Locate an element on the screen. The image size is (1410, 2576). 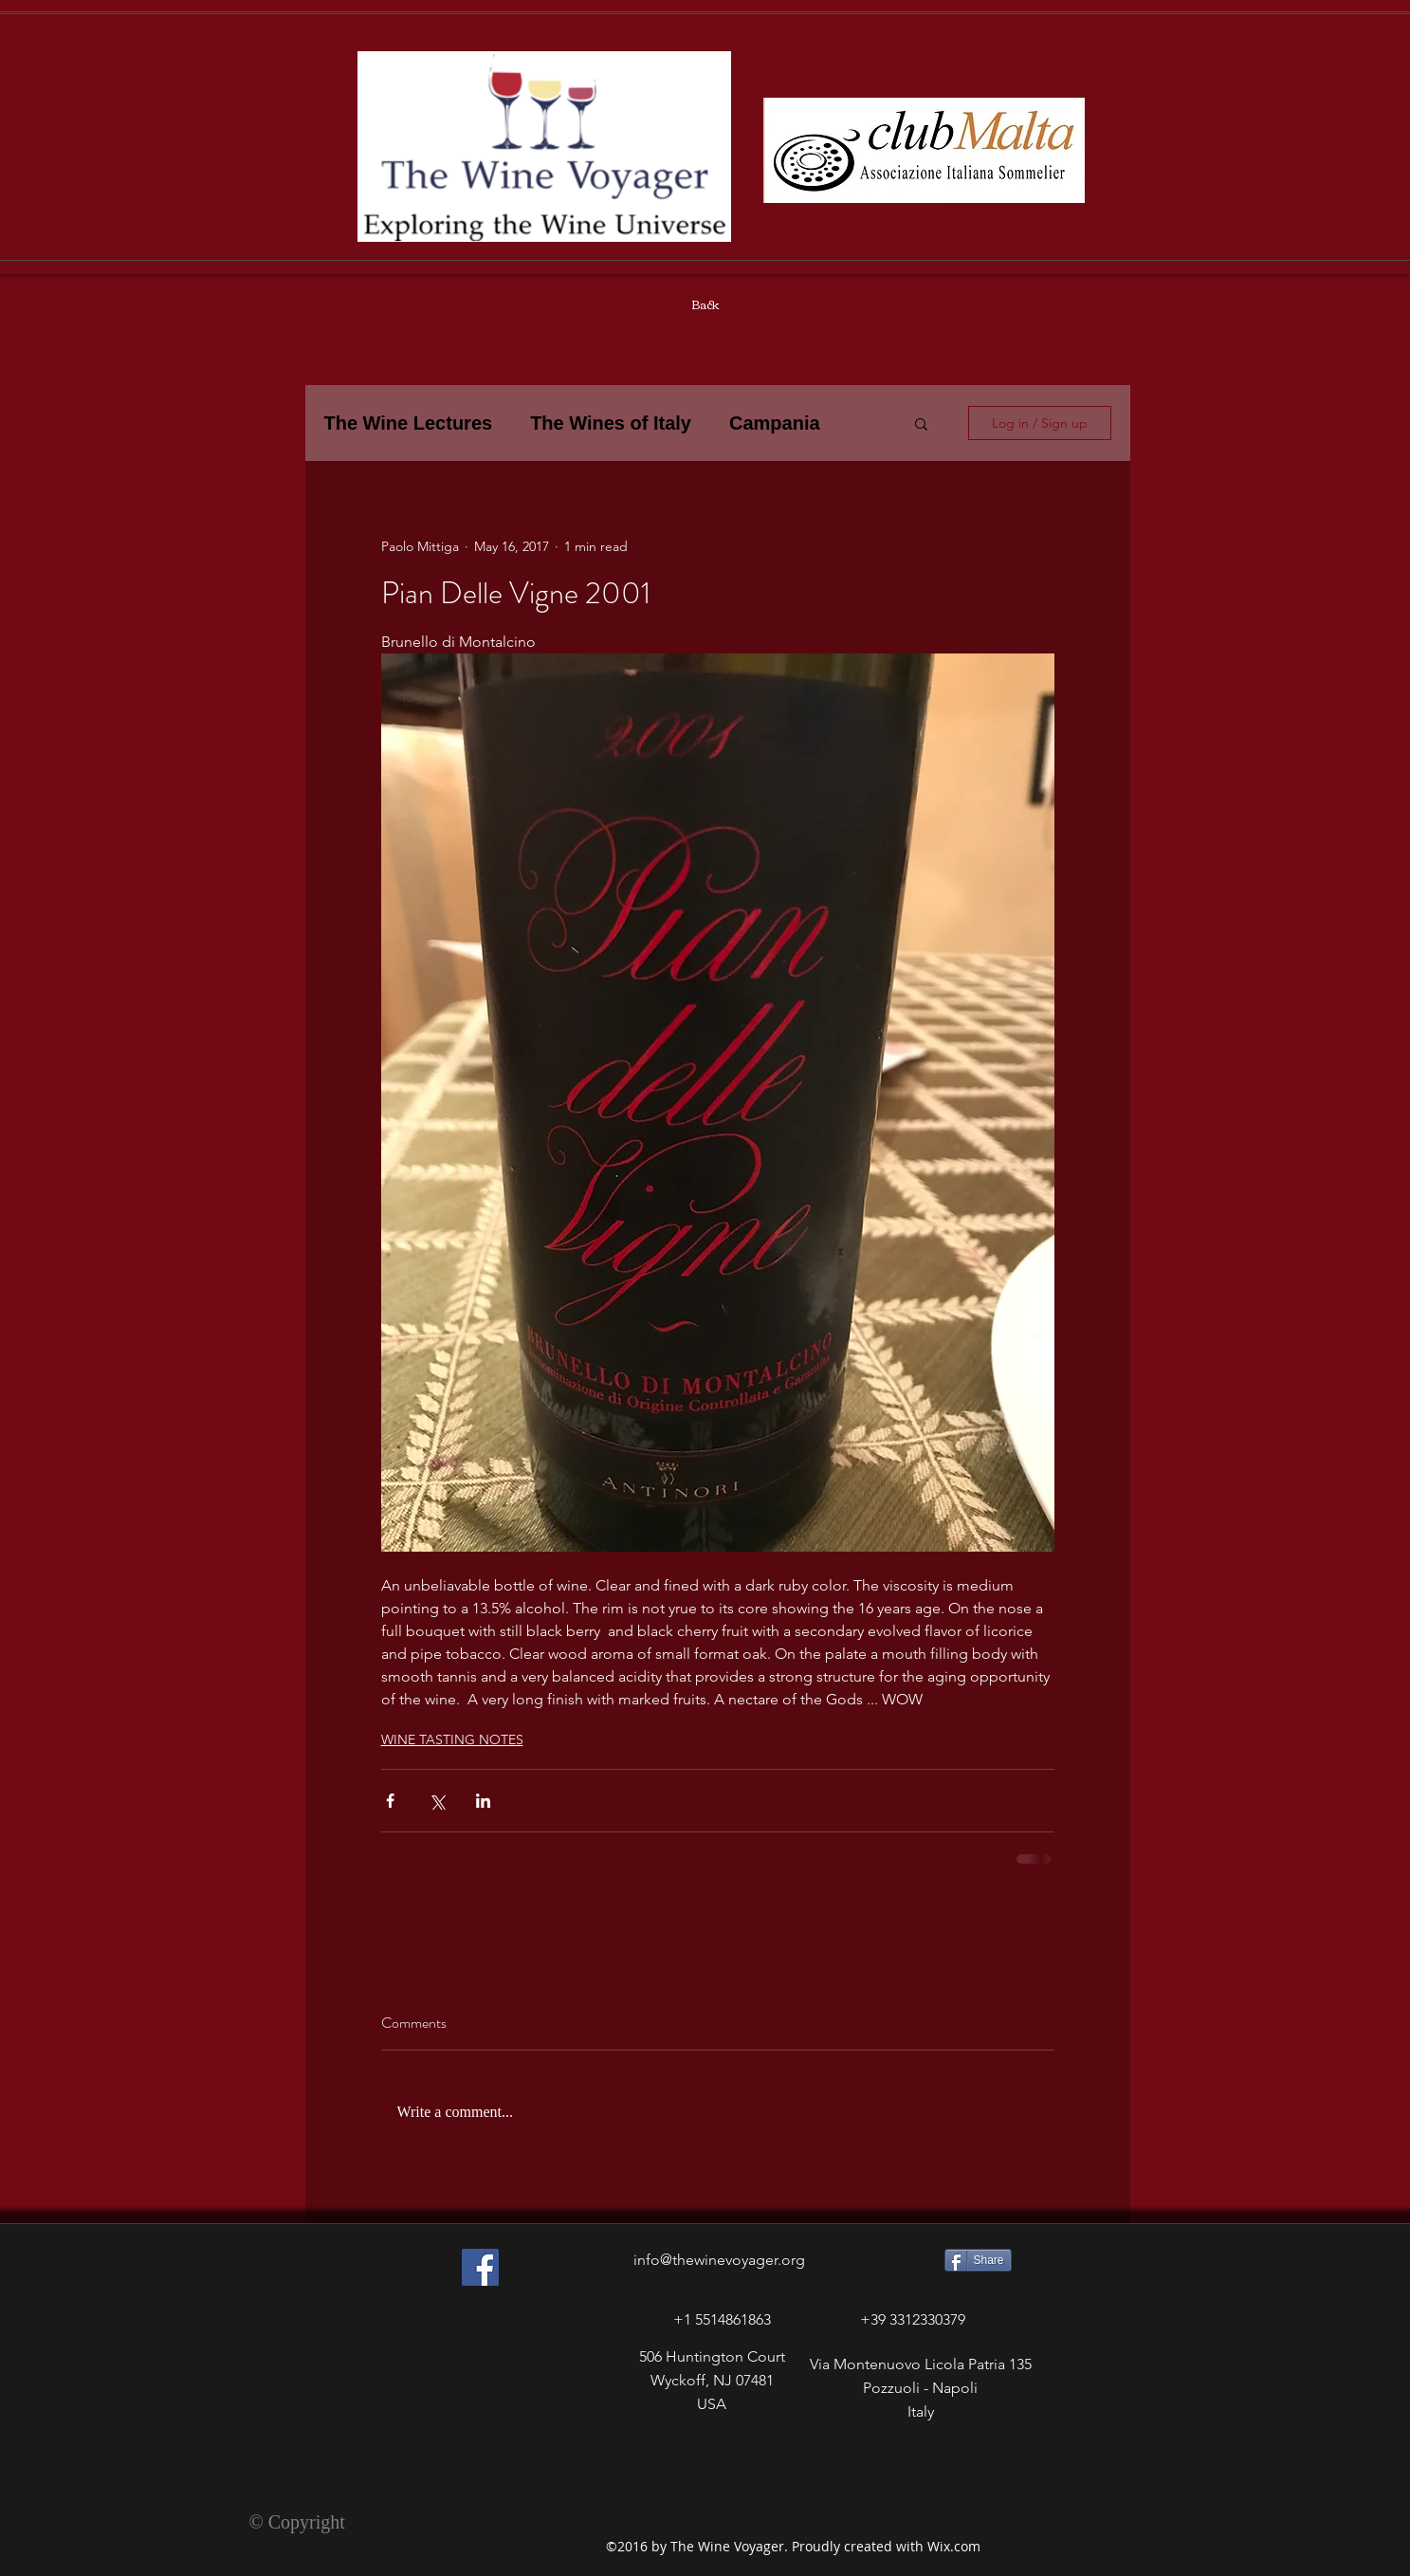
WINE TASTING NOTES is located at coordinates (452, 1739).